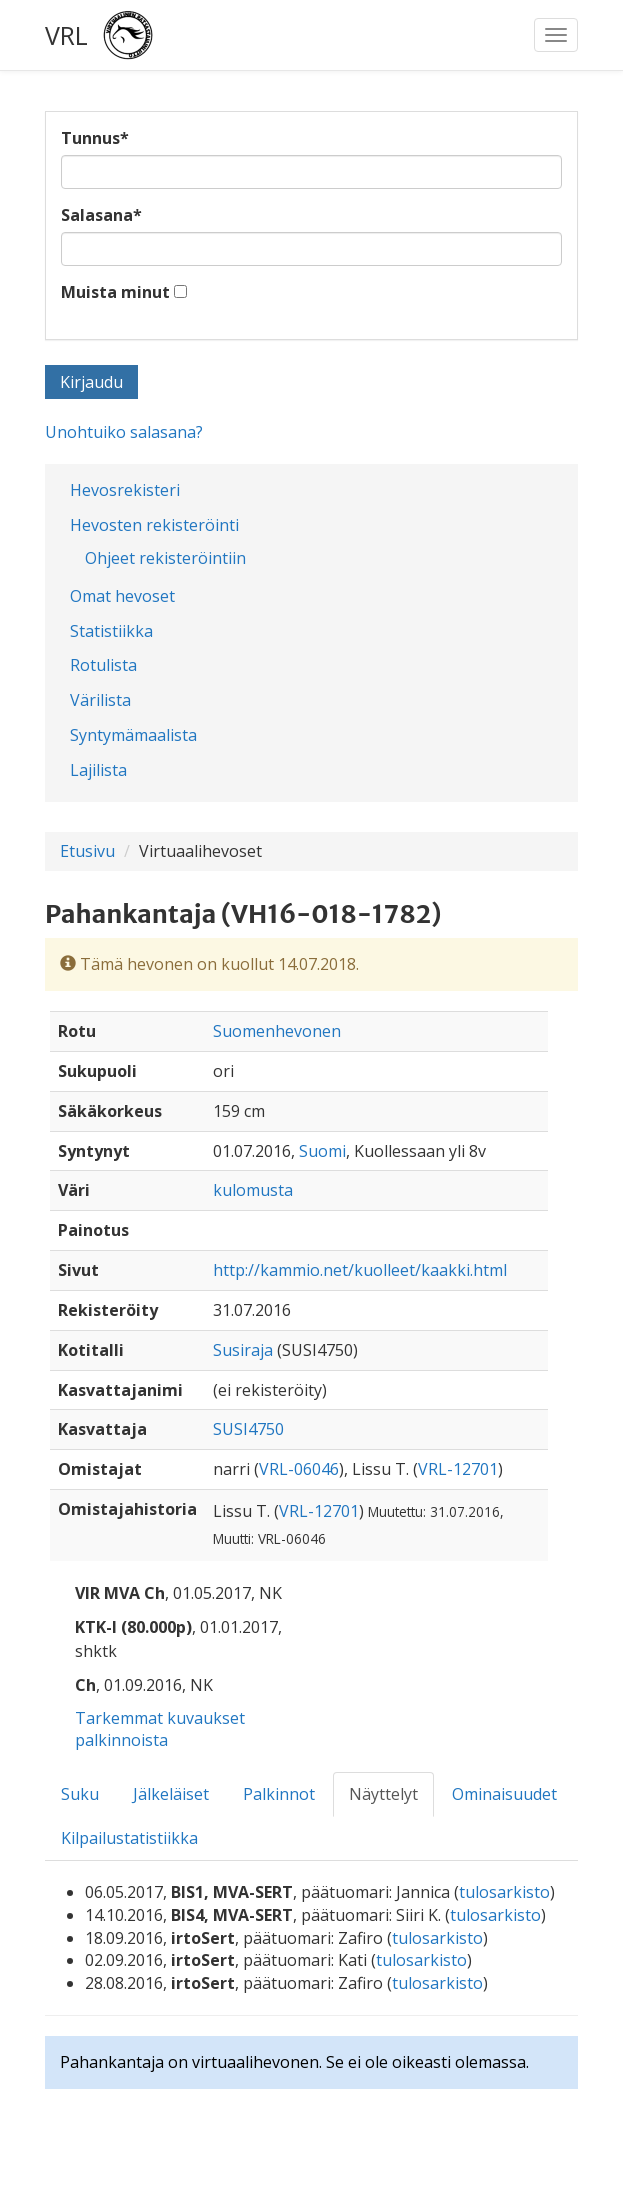 This screenshot has height=2209, width=623. What do you see at coordinates (129, 1838) in the screenshot?
I see `Kilpailustatistiikka` at bounding box center [129, 1838].